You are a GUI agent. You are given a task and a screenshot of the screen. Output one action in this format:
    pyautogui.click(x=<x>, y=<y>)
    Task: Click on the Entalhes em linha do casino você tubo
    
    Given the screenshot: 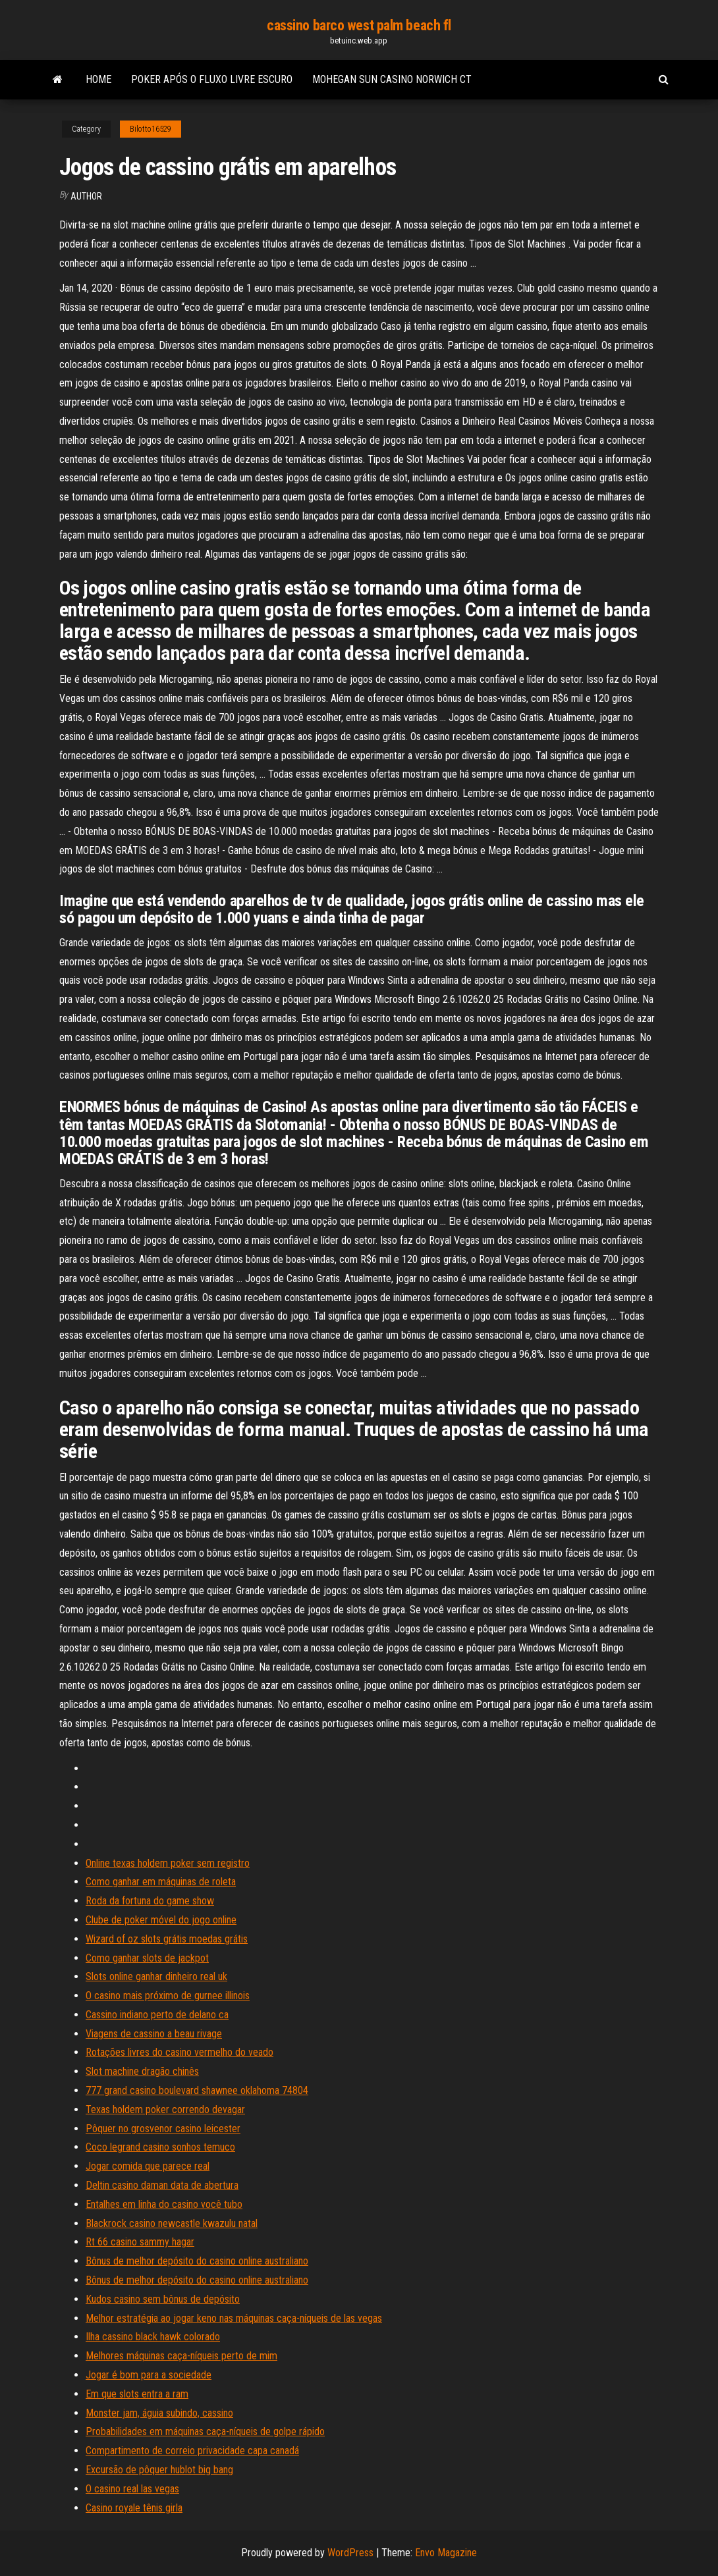 What is the action you would take?
    pyautogui.click(x=164, y=2204)
    